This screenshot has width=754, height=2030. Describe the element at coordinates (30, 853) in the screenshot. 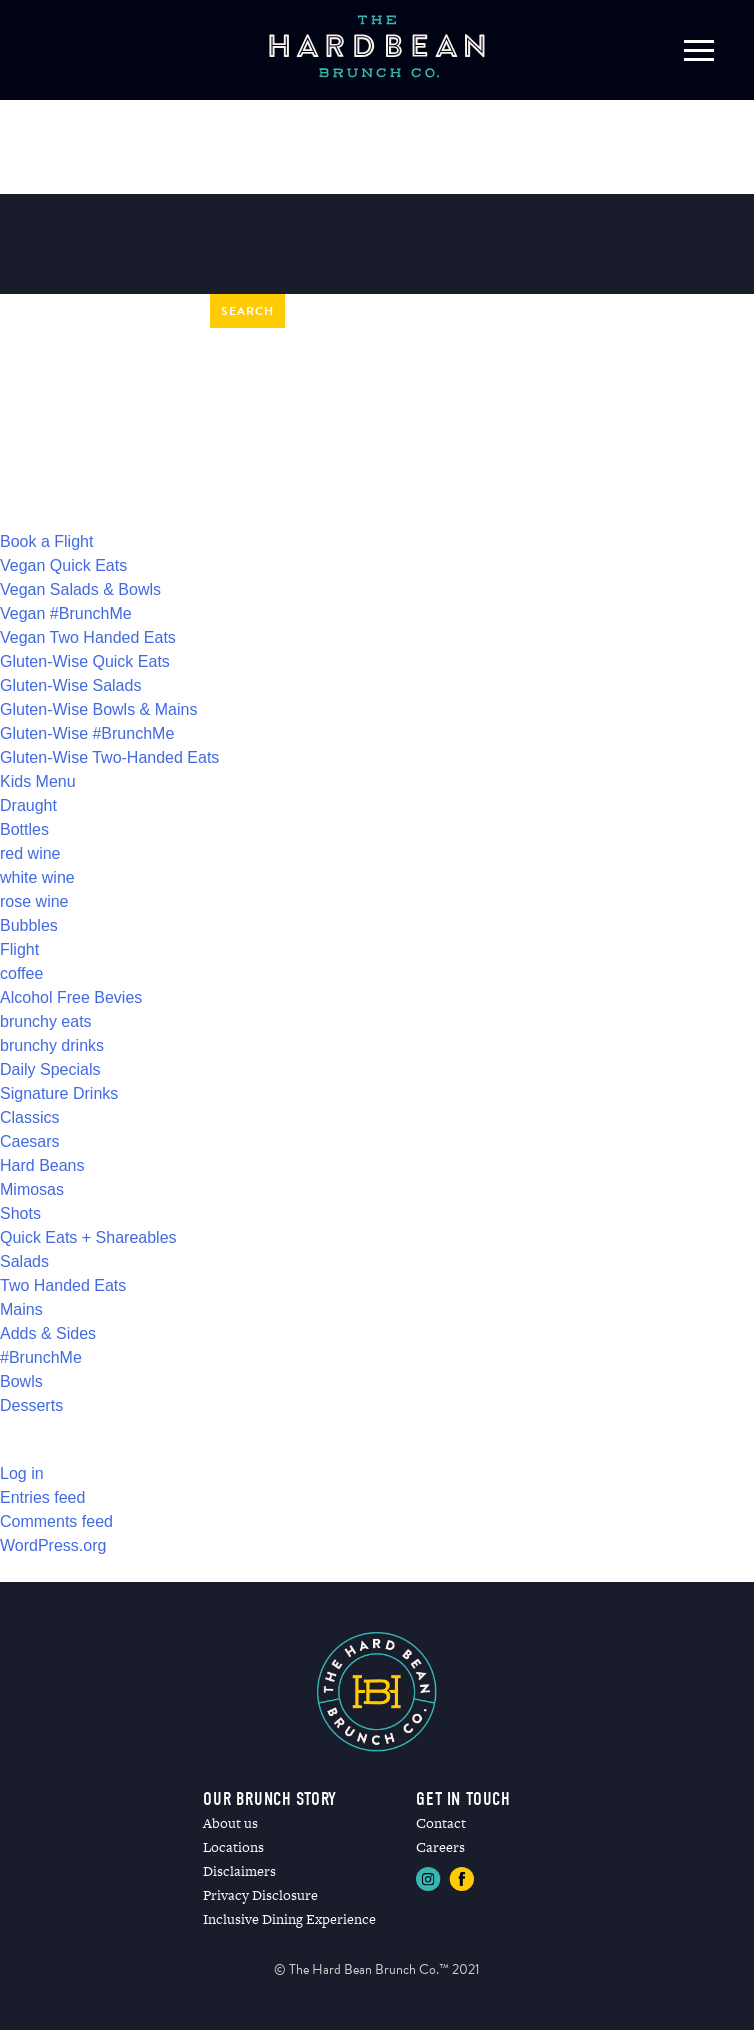

I see `red wine` at that location.